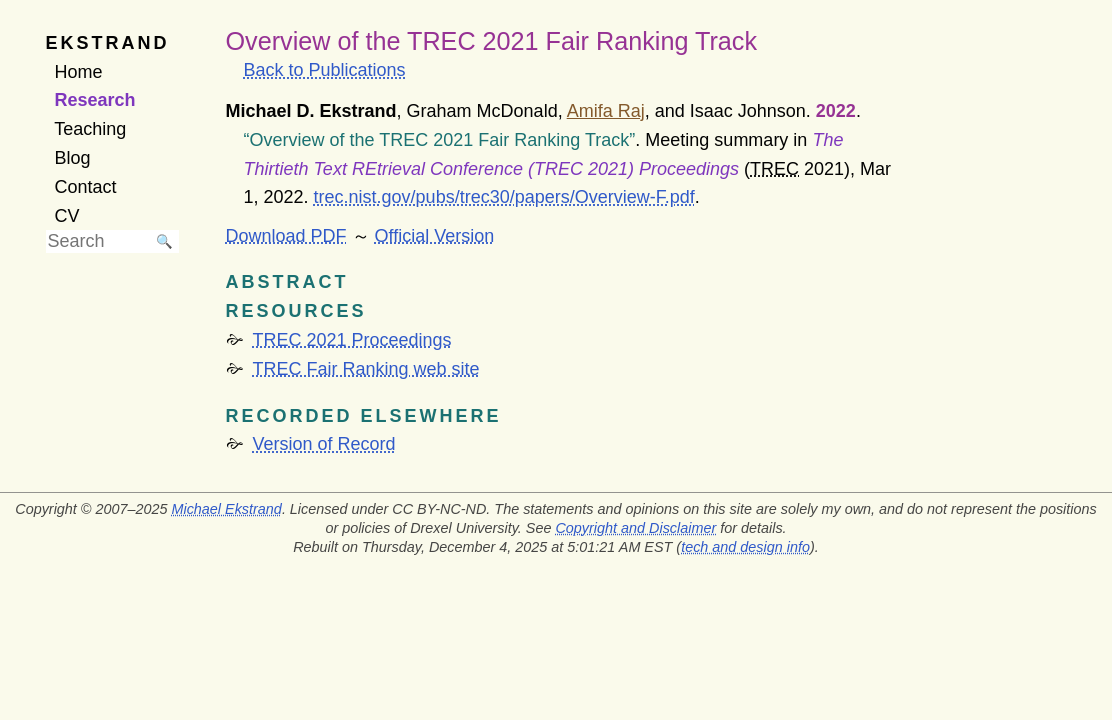 The width and height of the screenshot is (1112, 720). I want to click on Version of Record, so click(324, 444).